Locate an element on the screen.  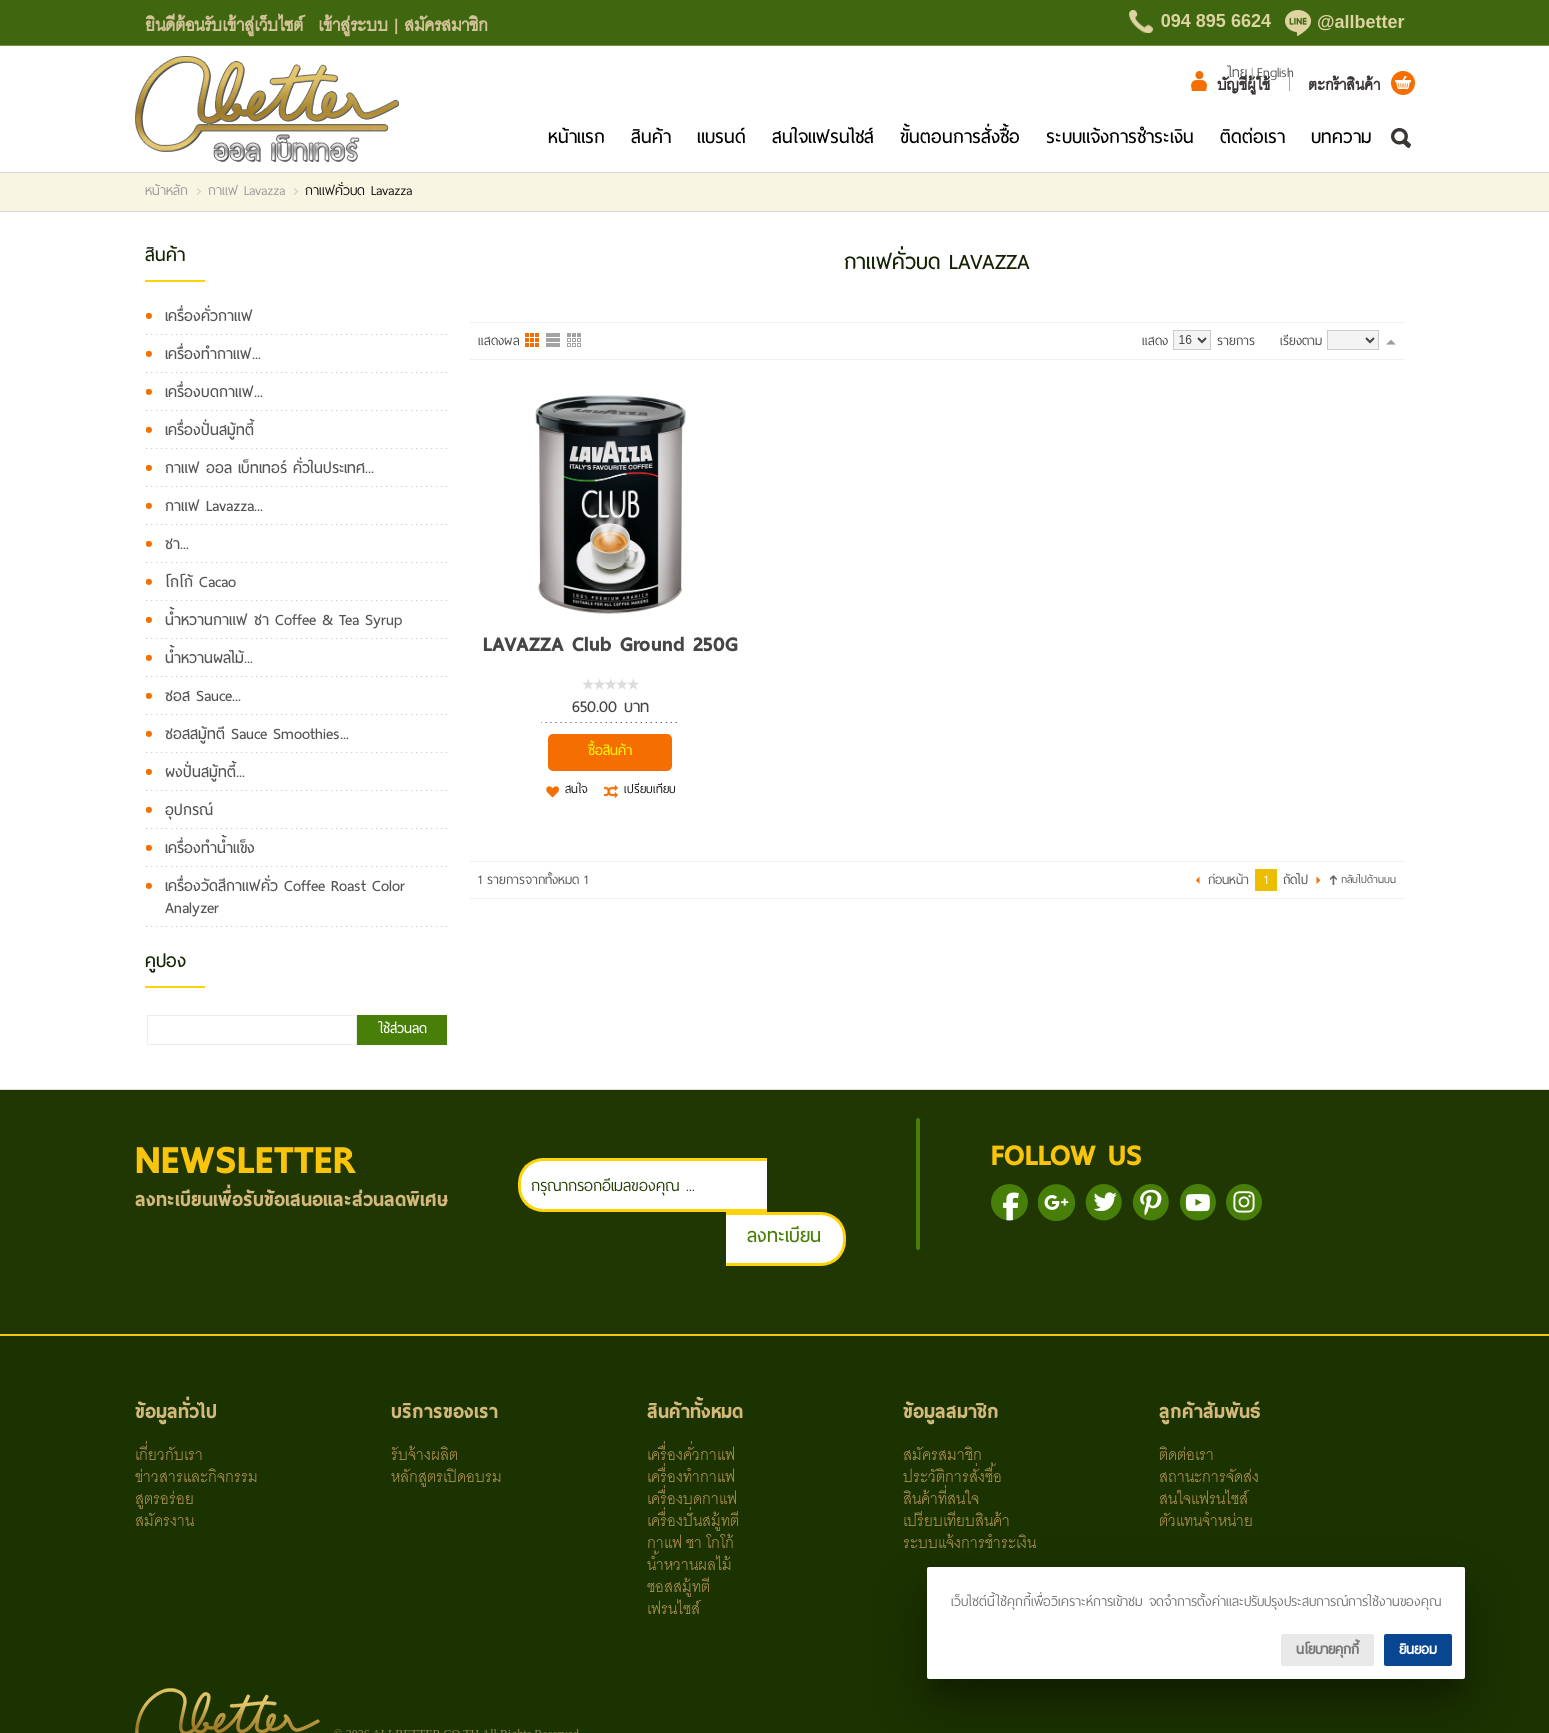
สินค้าที่สนใจ is located at coordinates (941, 1443).